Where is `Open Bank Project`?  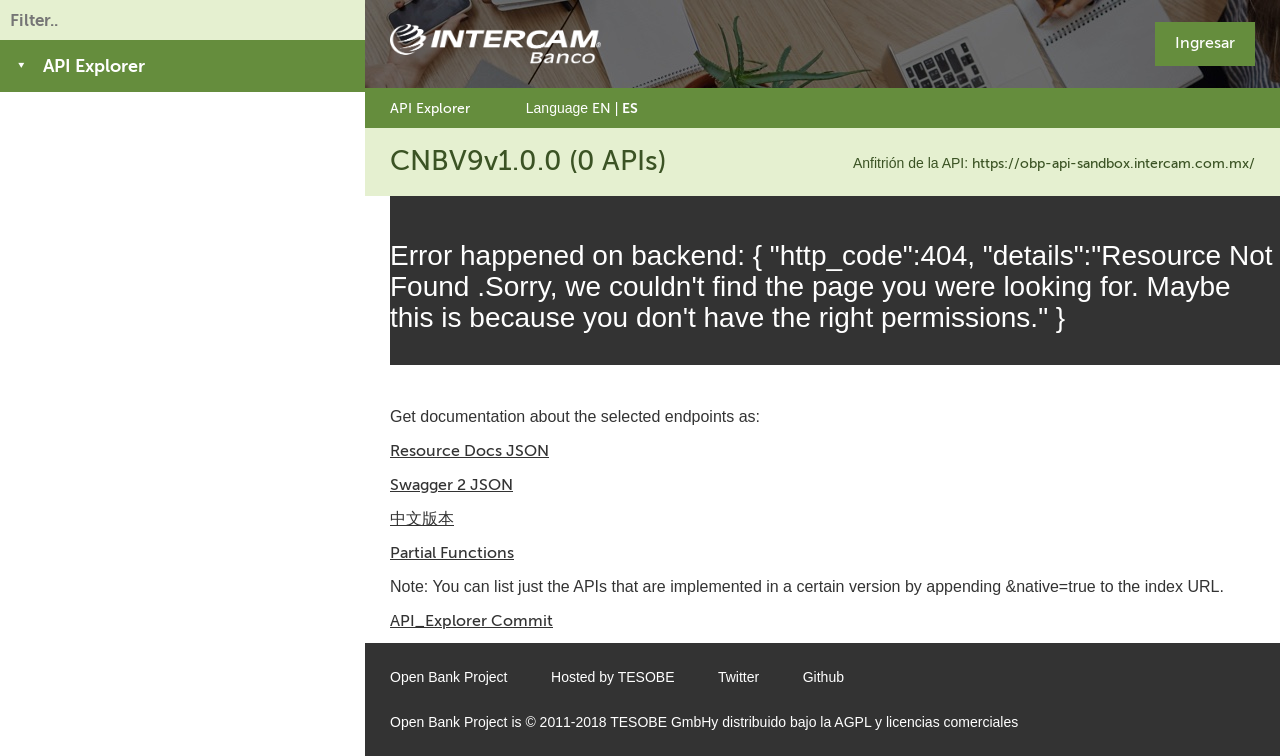 Open Bank Project is located at coordinates (449, 677).